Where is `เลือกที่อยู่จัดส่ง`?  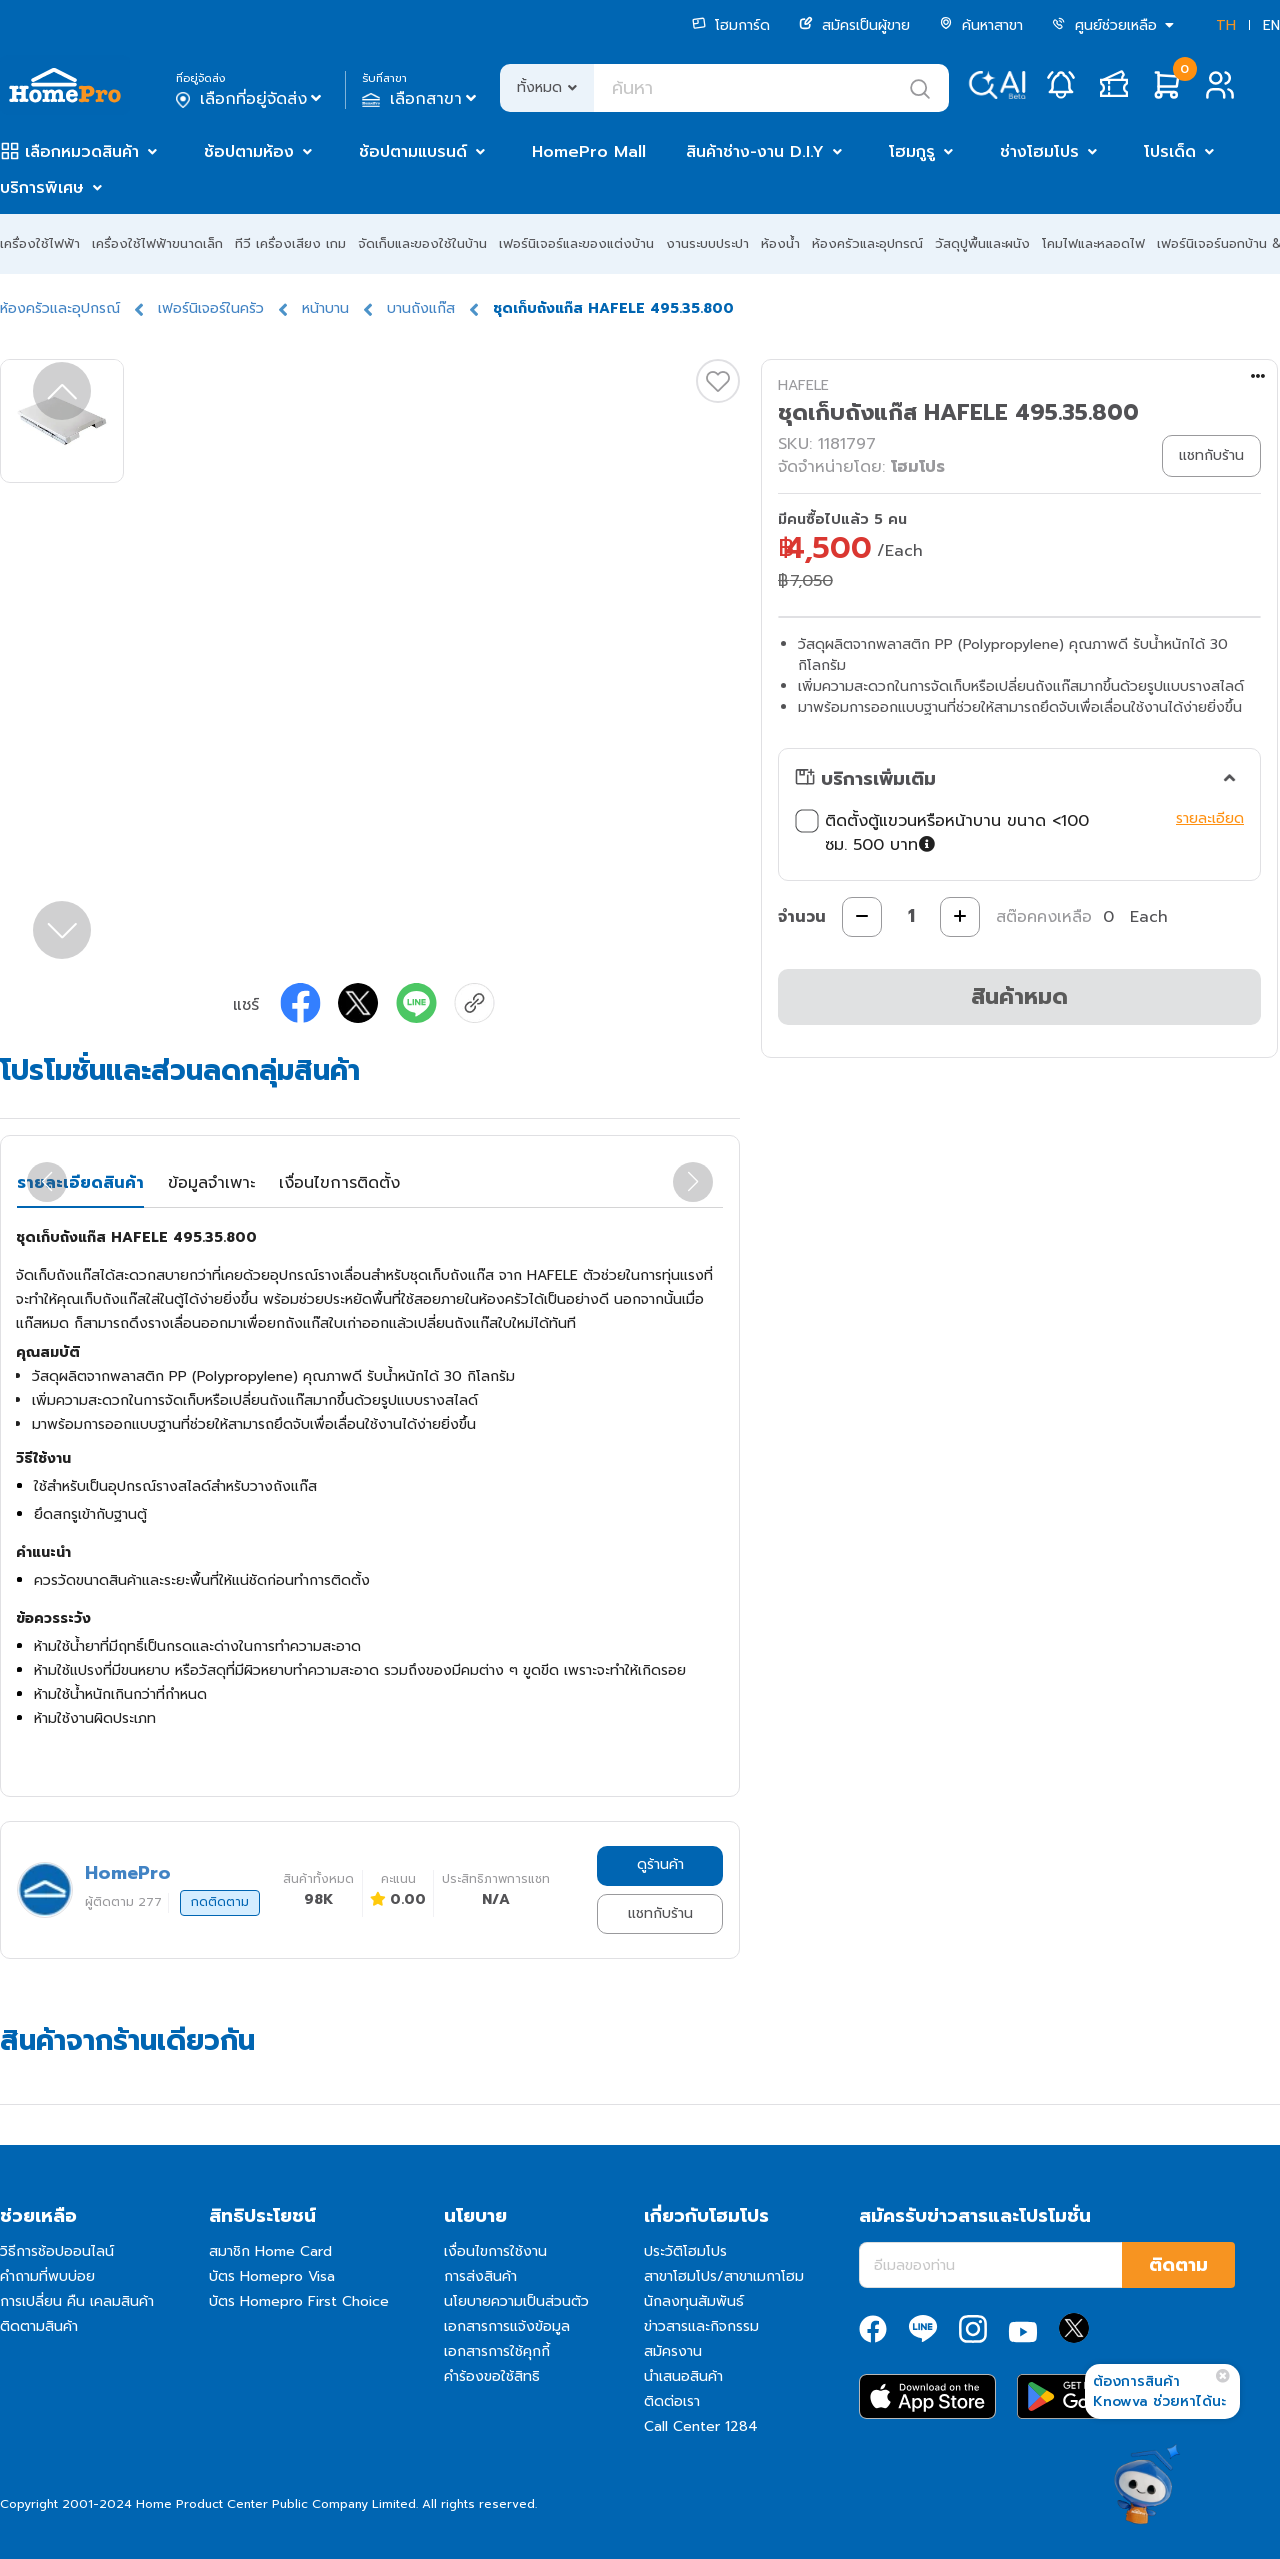
เลือกที่อยู่จัดส่ง is located at coordinates (250, 99).